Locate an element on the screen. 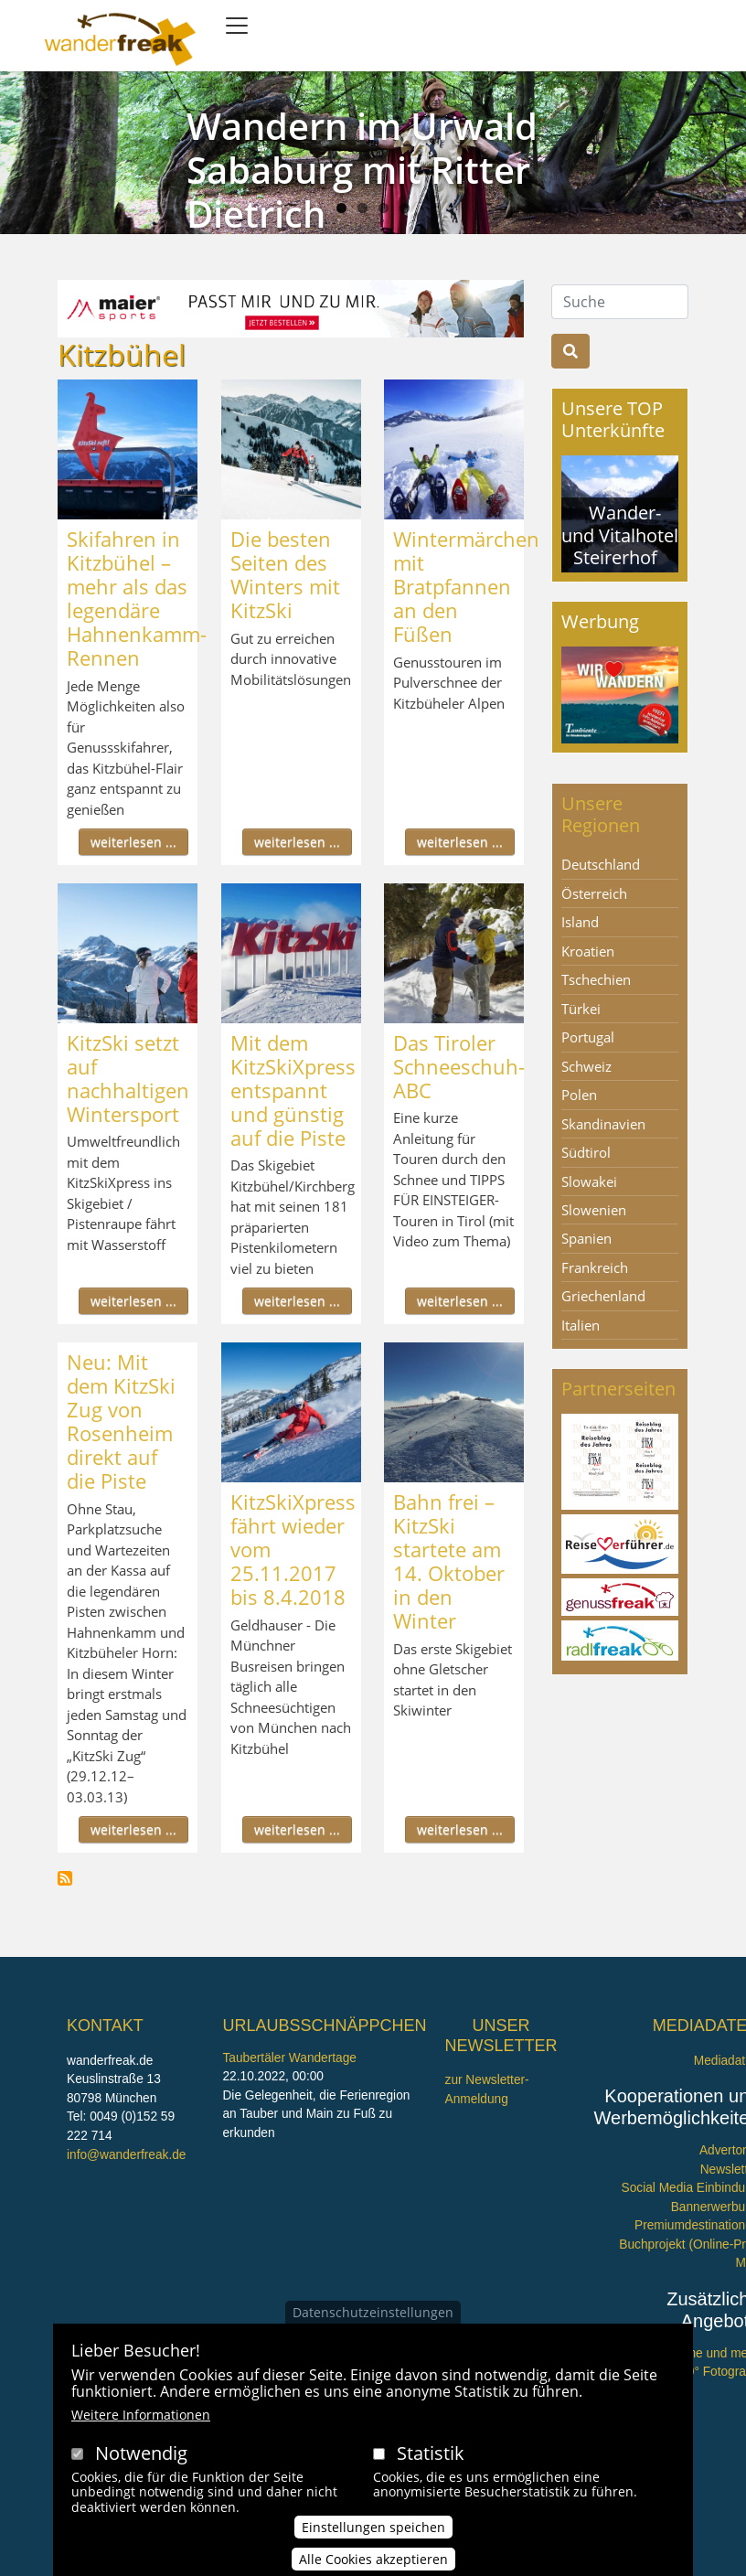 The width and height of the screenshot is (746, 2576). Island is located at coordinates (580, 922).